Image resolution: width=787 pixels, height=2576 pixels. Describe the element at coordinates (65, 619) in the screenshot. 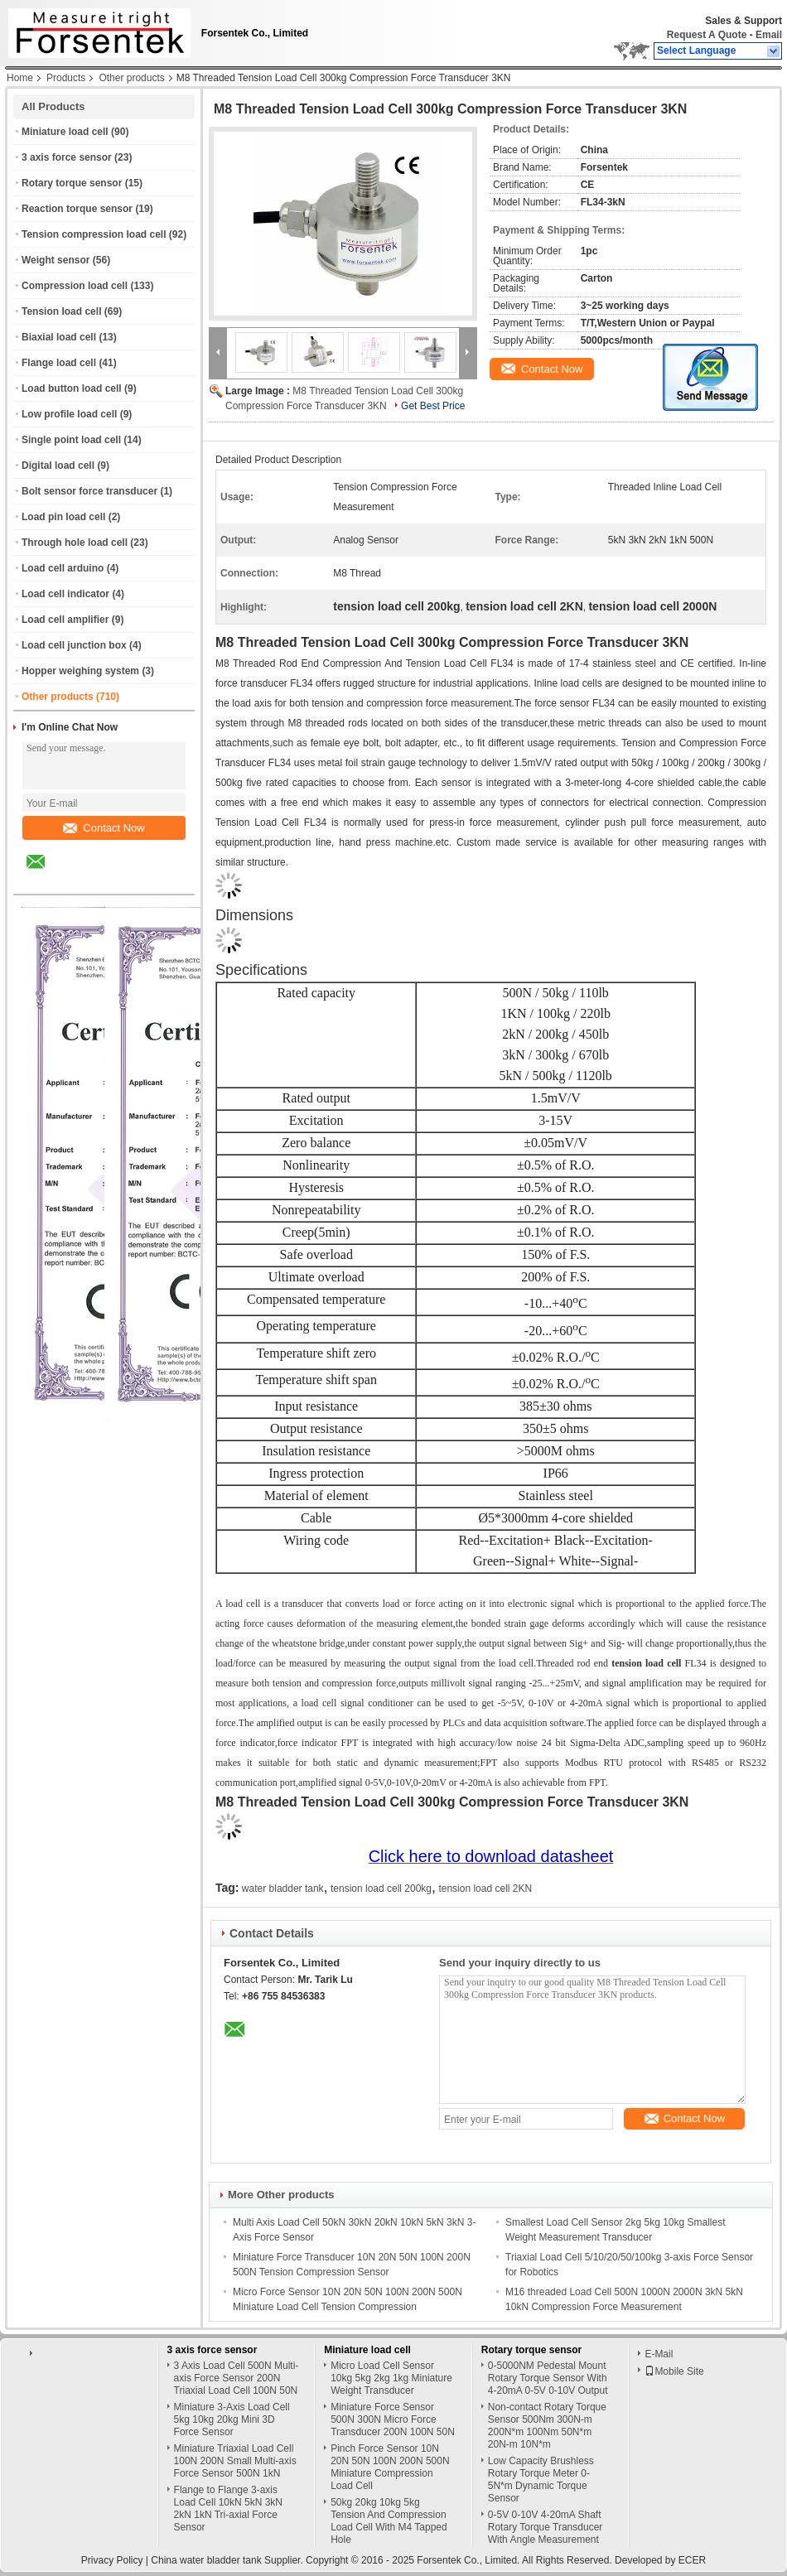

I see `Load cell amplifier` at that location.